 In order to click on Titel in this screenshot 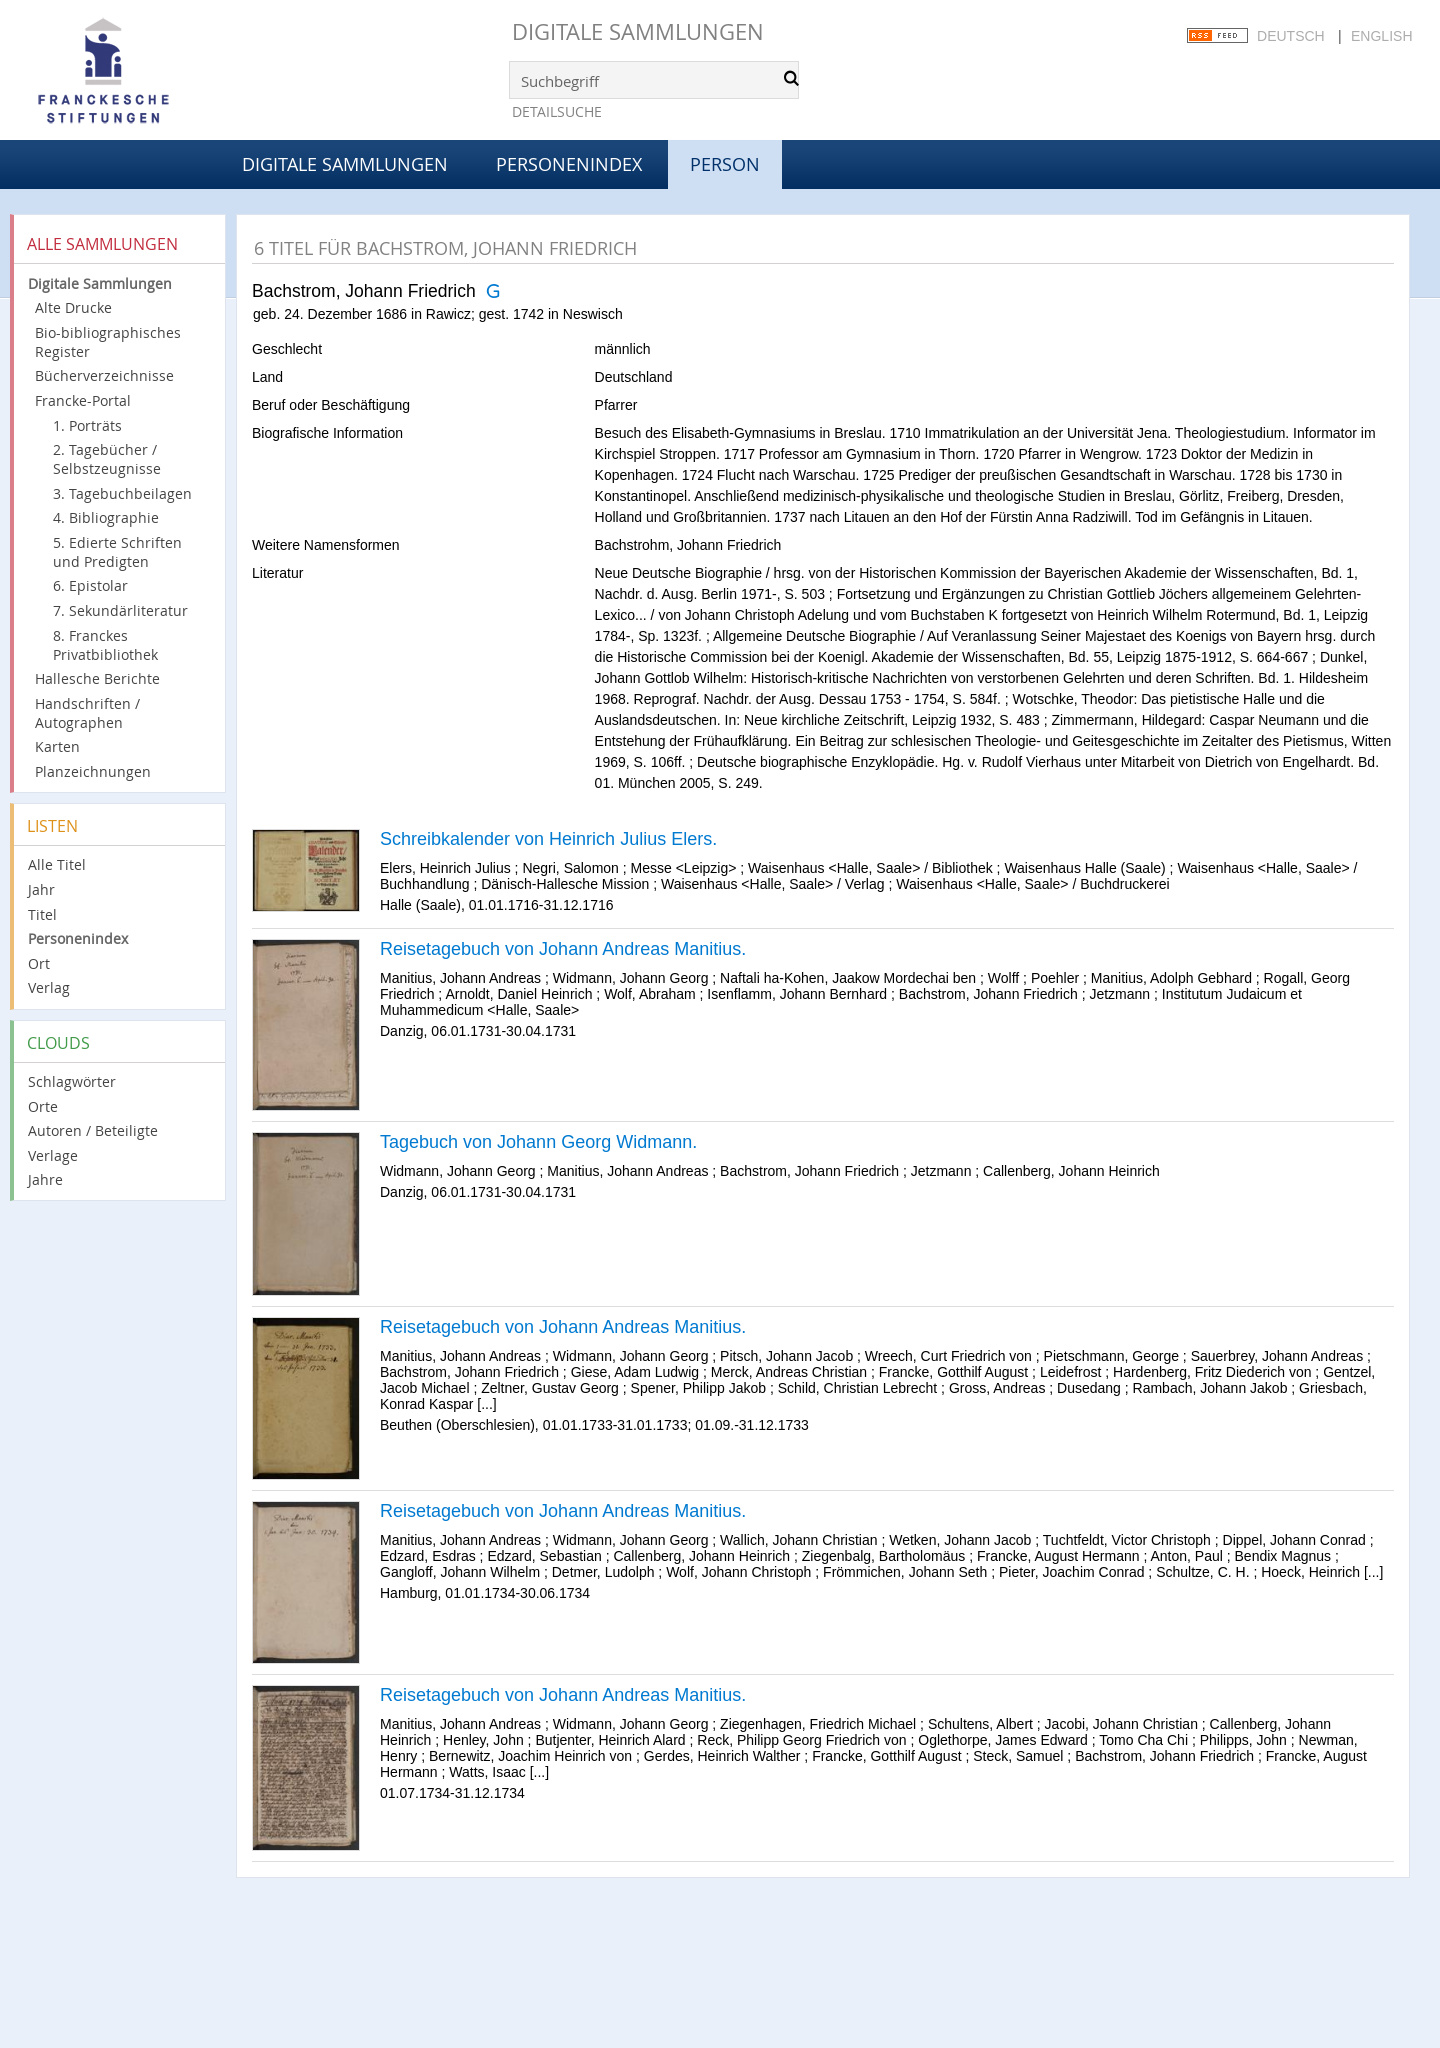, I will do `click(42, 914)`.